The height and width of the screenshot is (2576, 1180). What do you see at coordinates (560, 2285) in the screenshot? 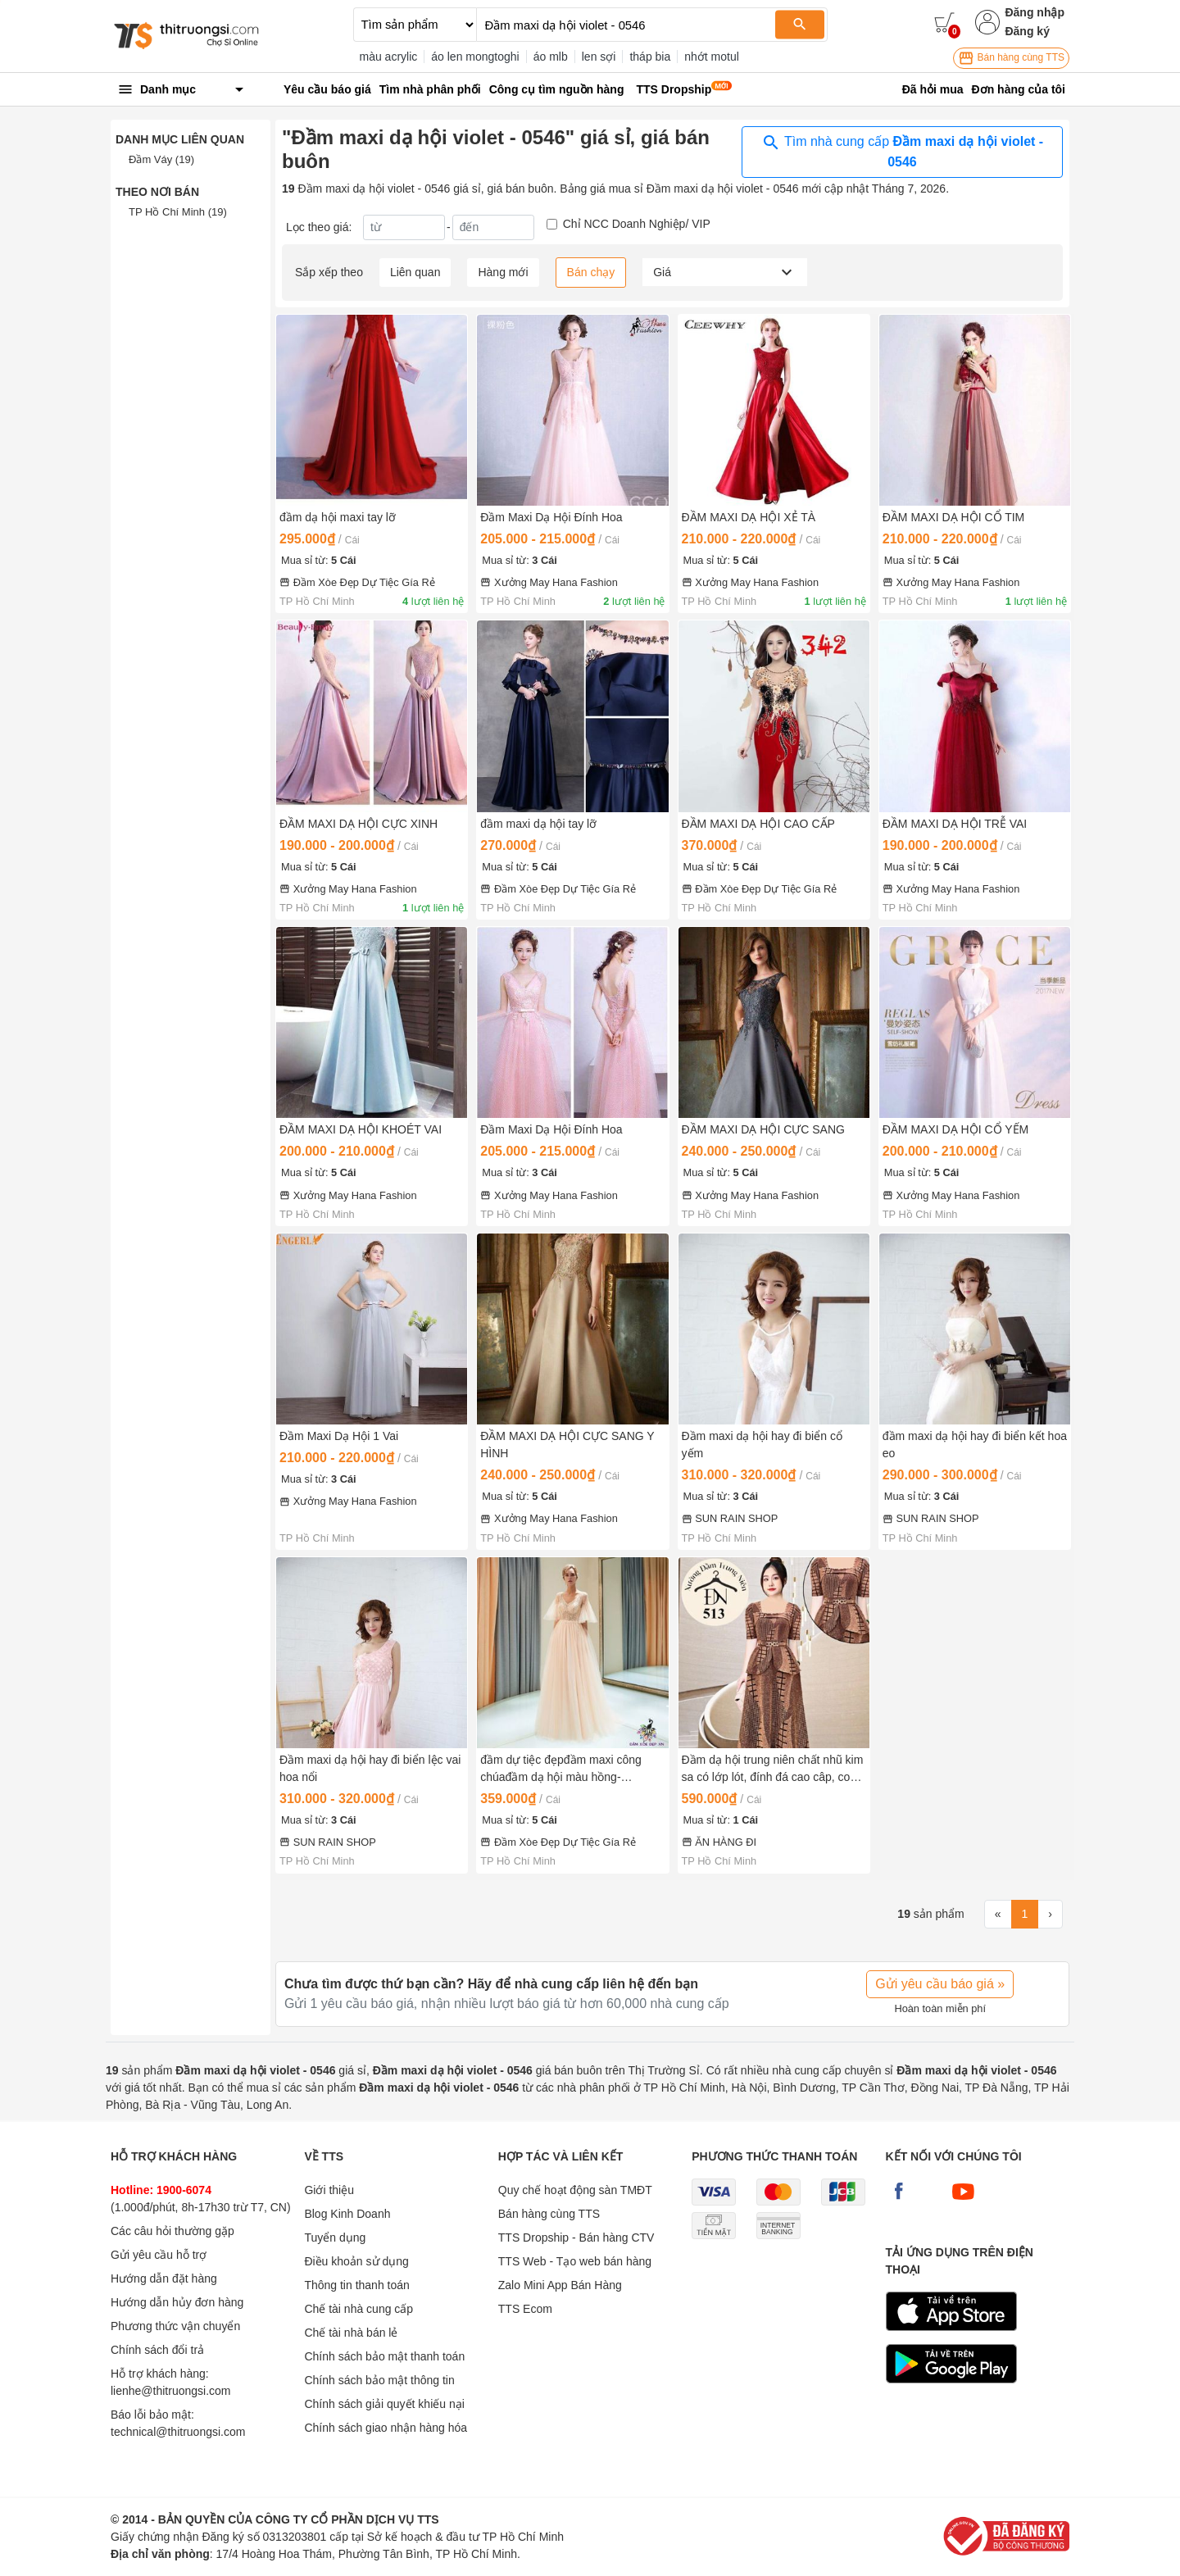
I see `Zalo Mini App Bán Hàng` at bounding box center [560, 2285].